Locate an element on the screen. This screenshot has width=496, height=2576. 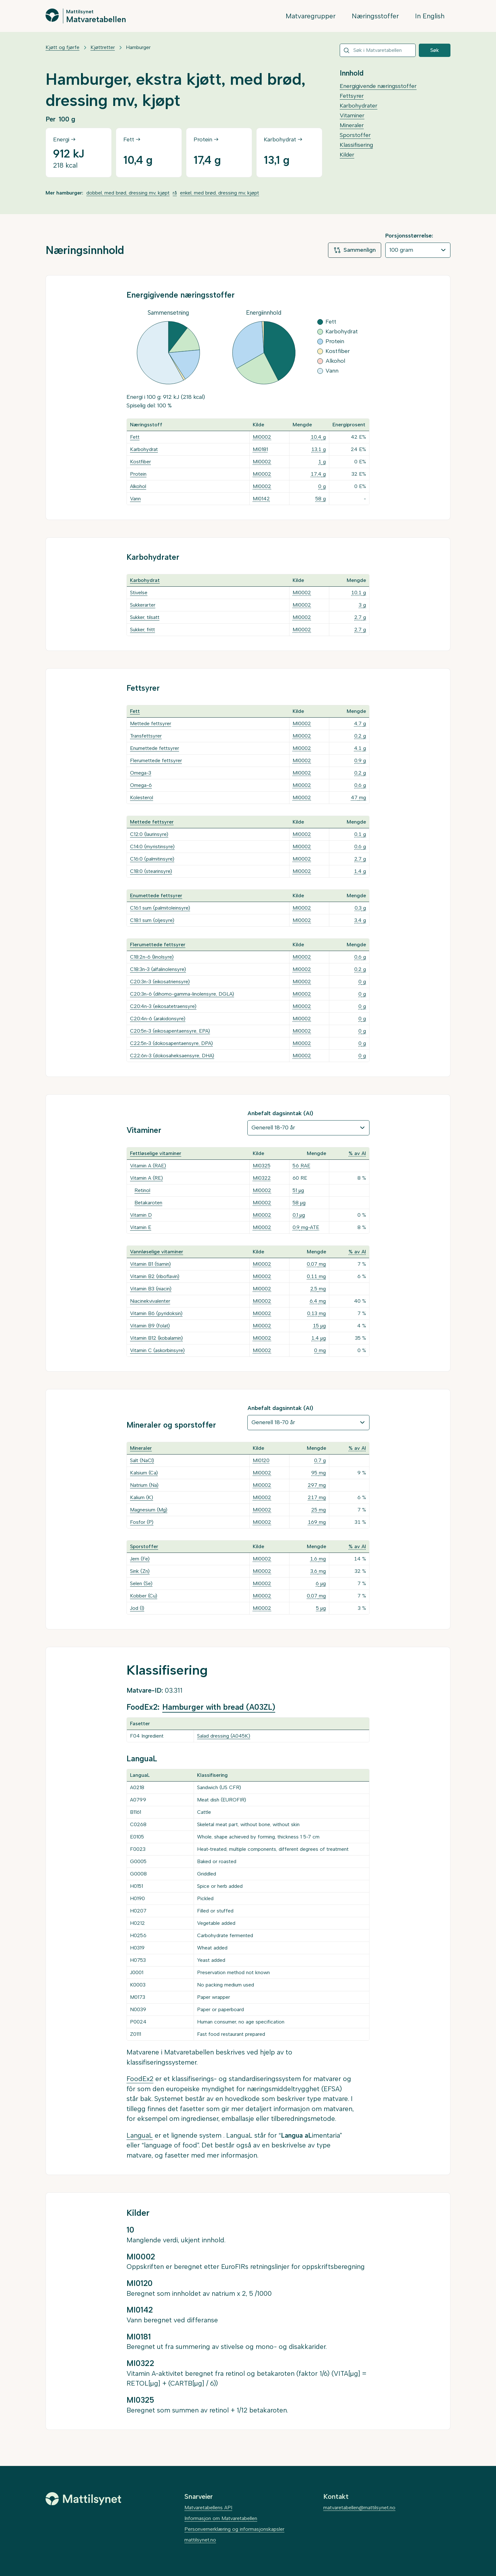
Hamburger is located at coordinates (138, 47).